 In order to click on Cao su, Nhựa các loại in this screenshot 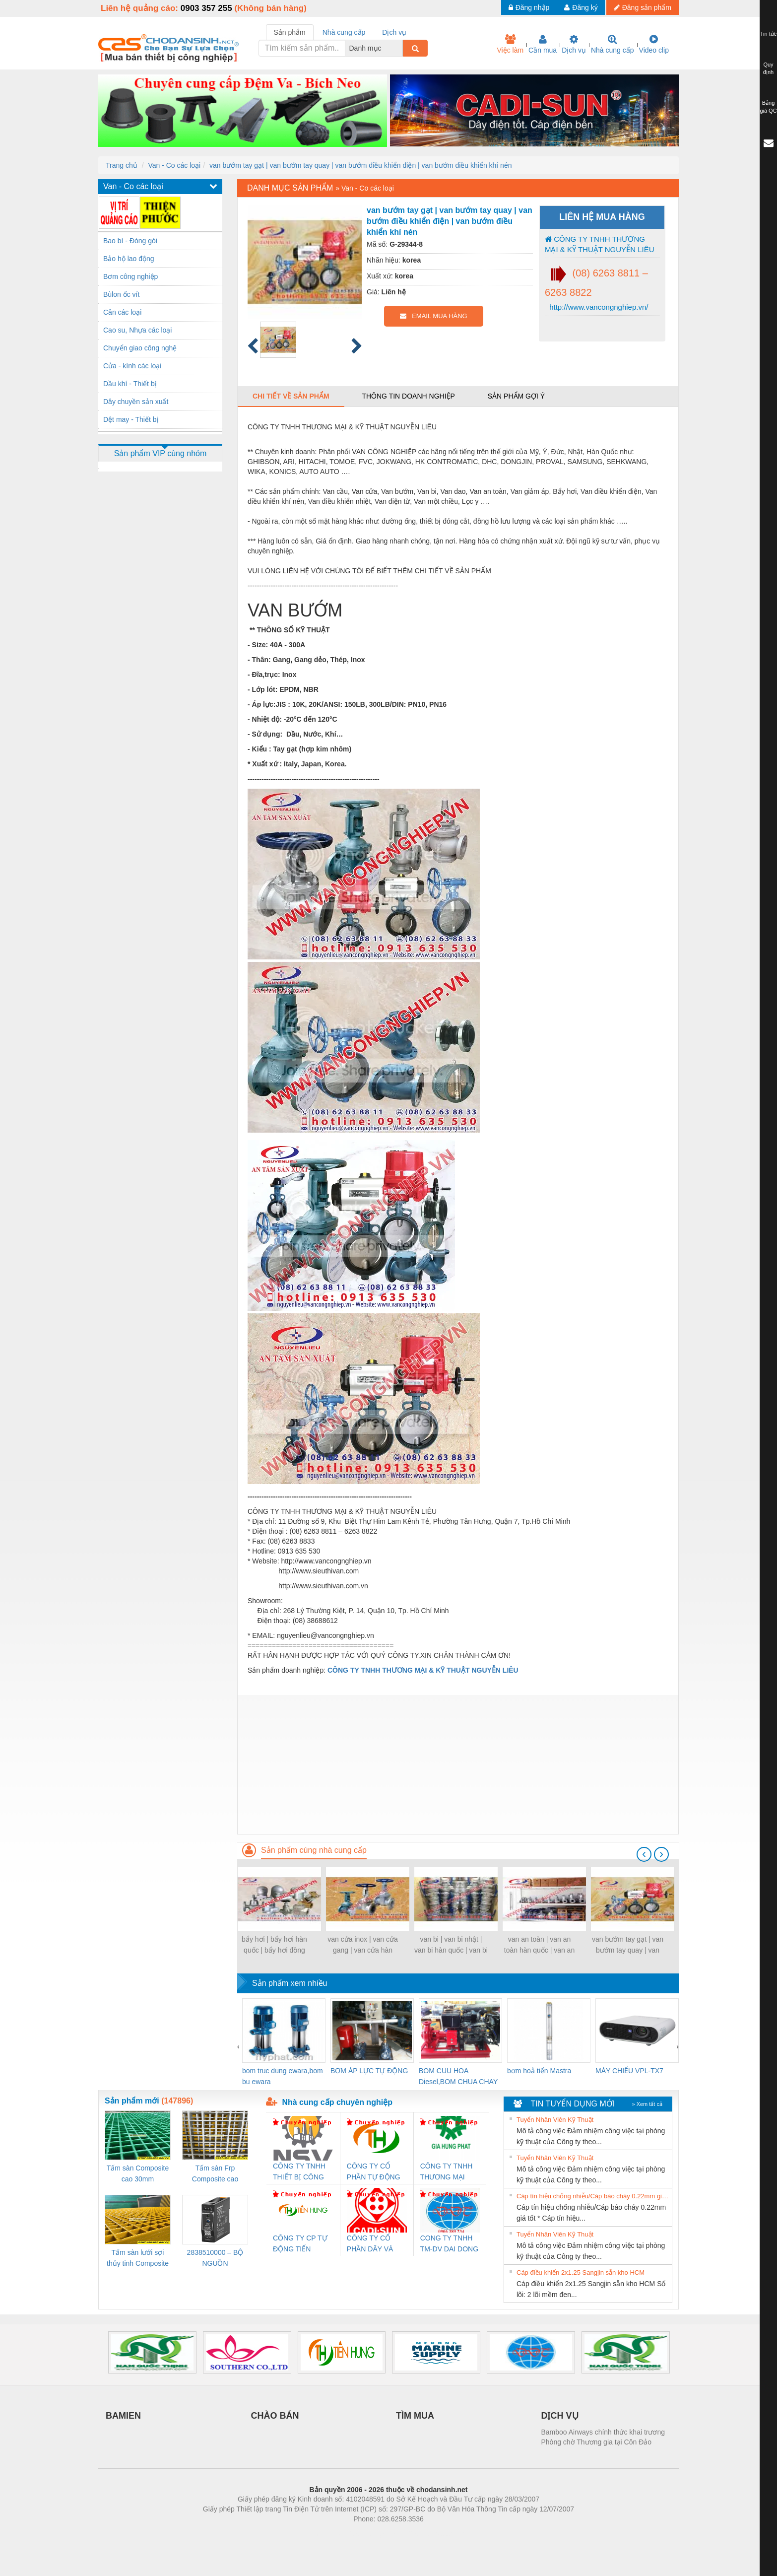, I will do `click(137, 330)`.